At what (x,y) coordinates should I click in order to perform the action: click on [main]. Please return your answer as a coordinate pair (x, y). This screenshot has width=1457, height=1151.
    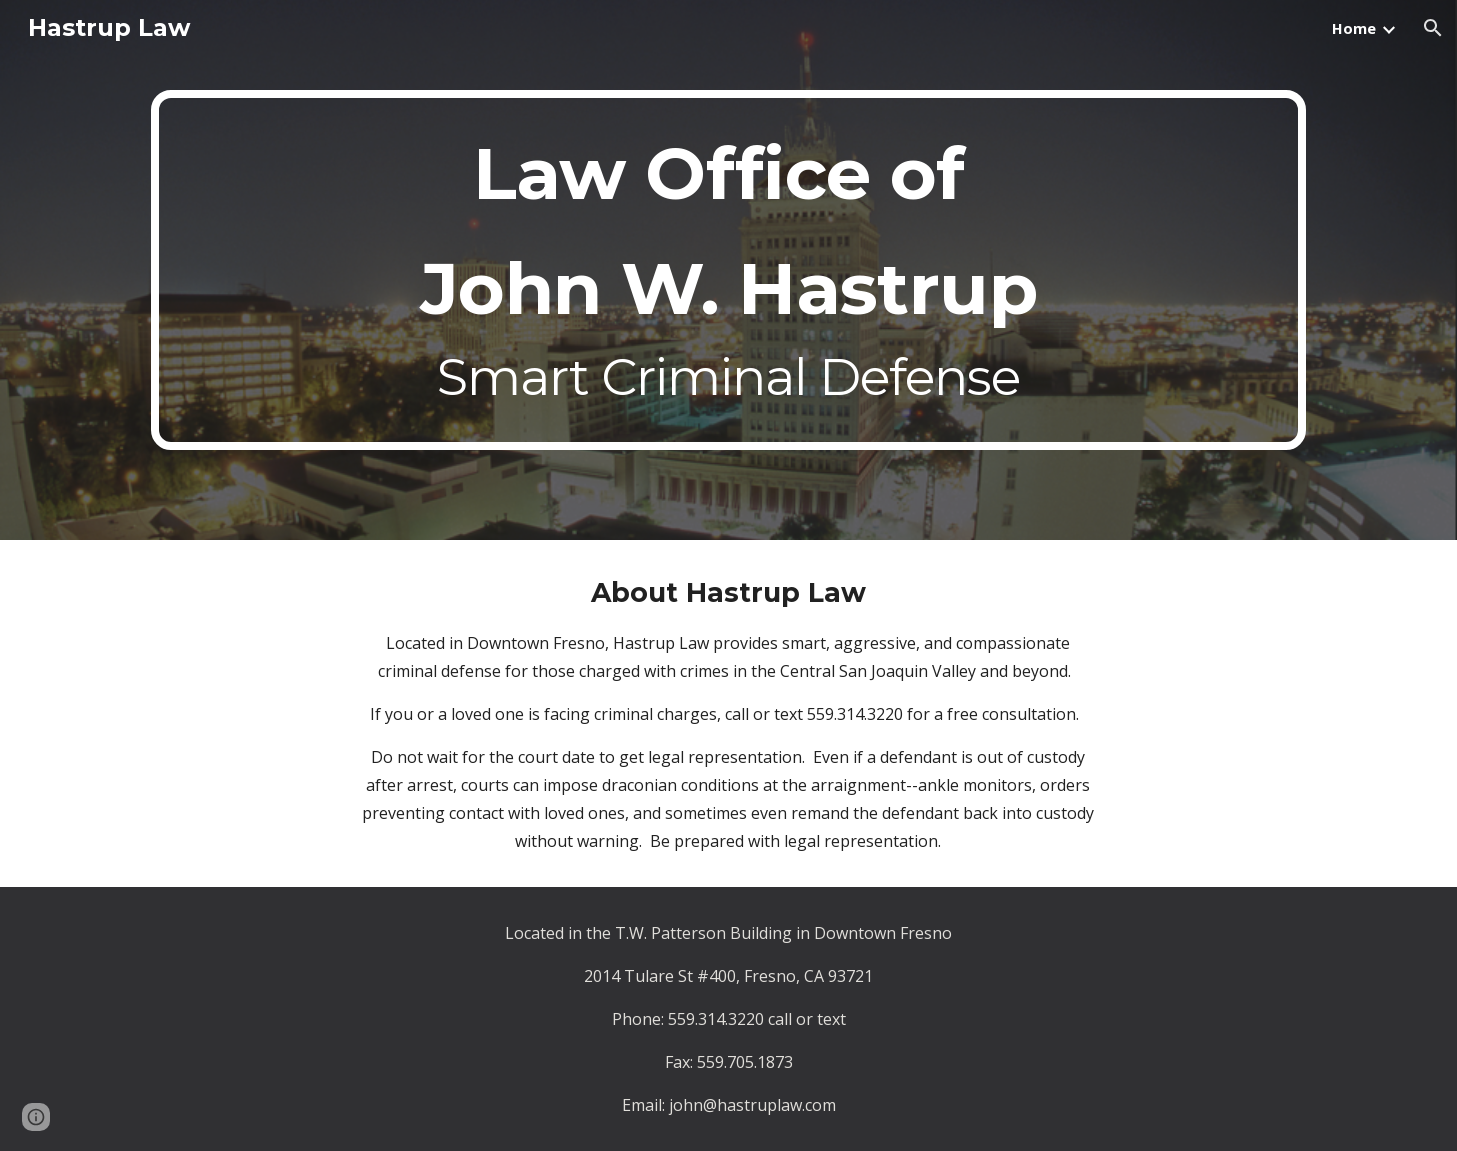
    Looking at the image, I should click on (728, 269).